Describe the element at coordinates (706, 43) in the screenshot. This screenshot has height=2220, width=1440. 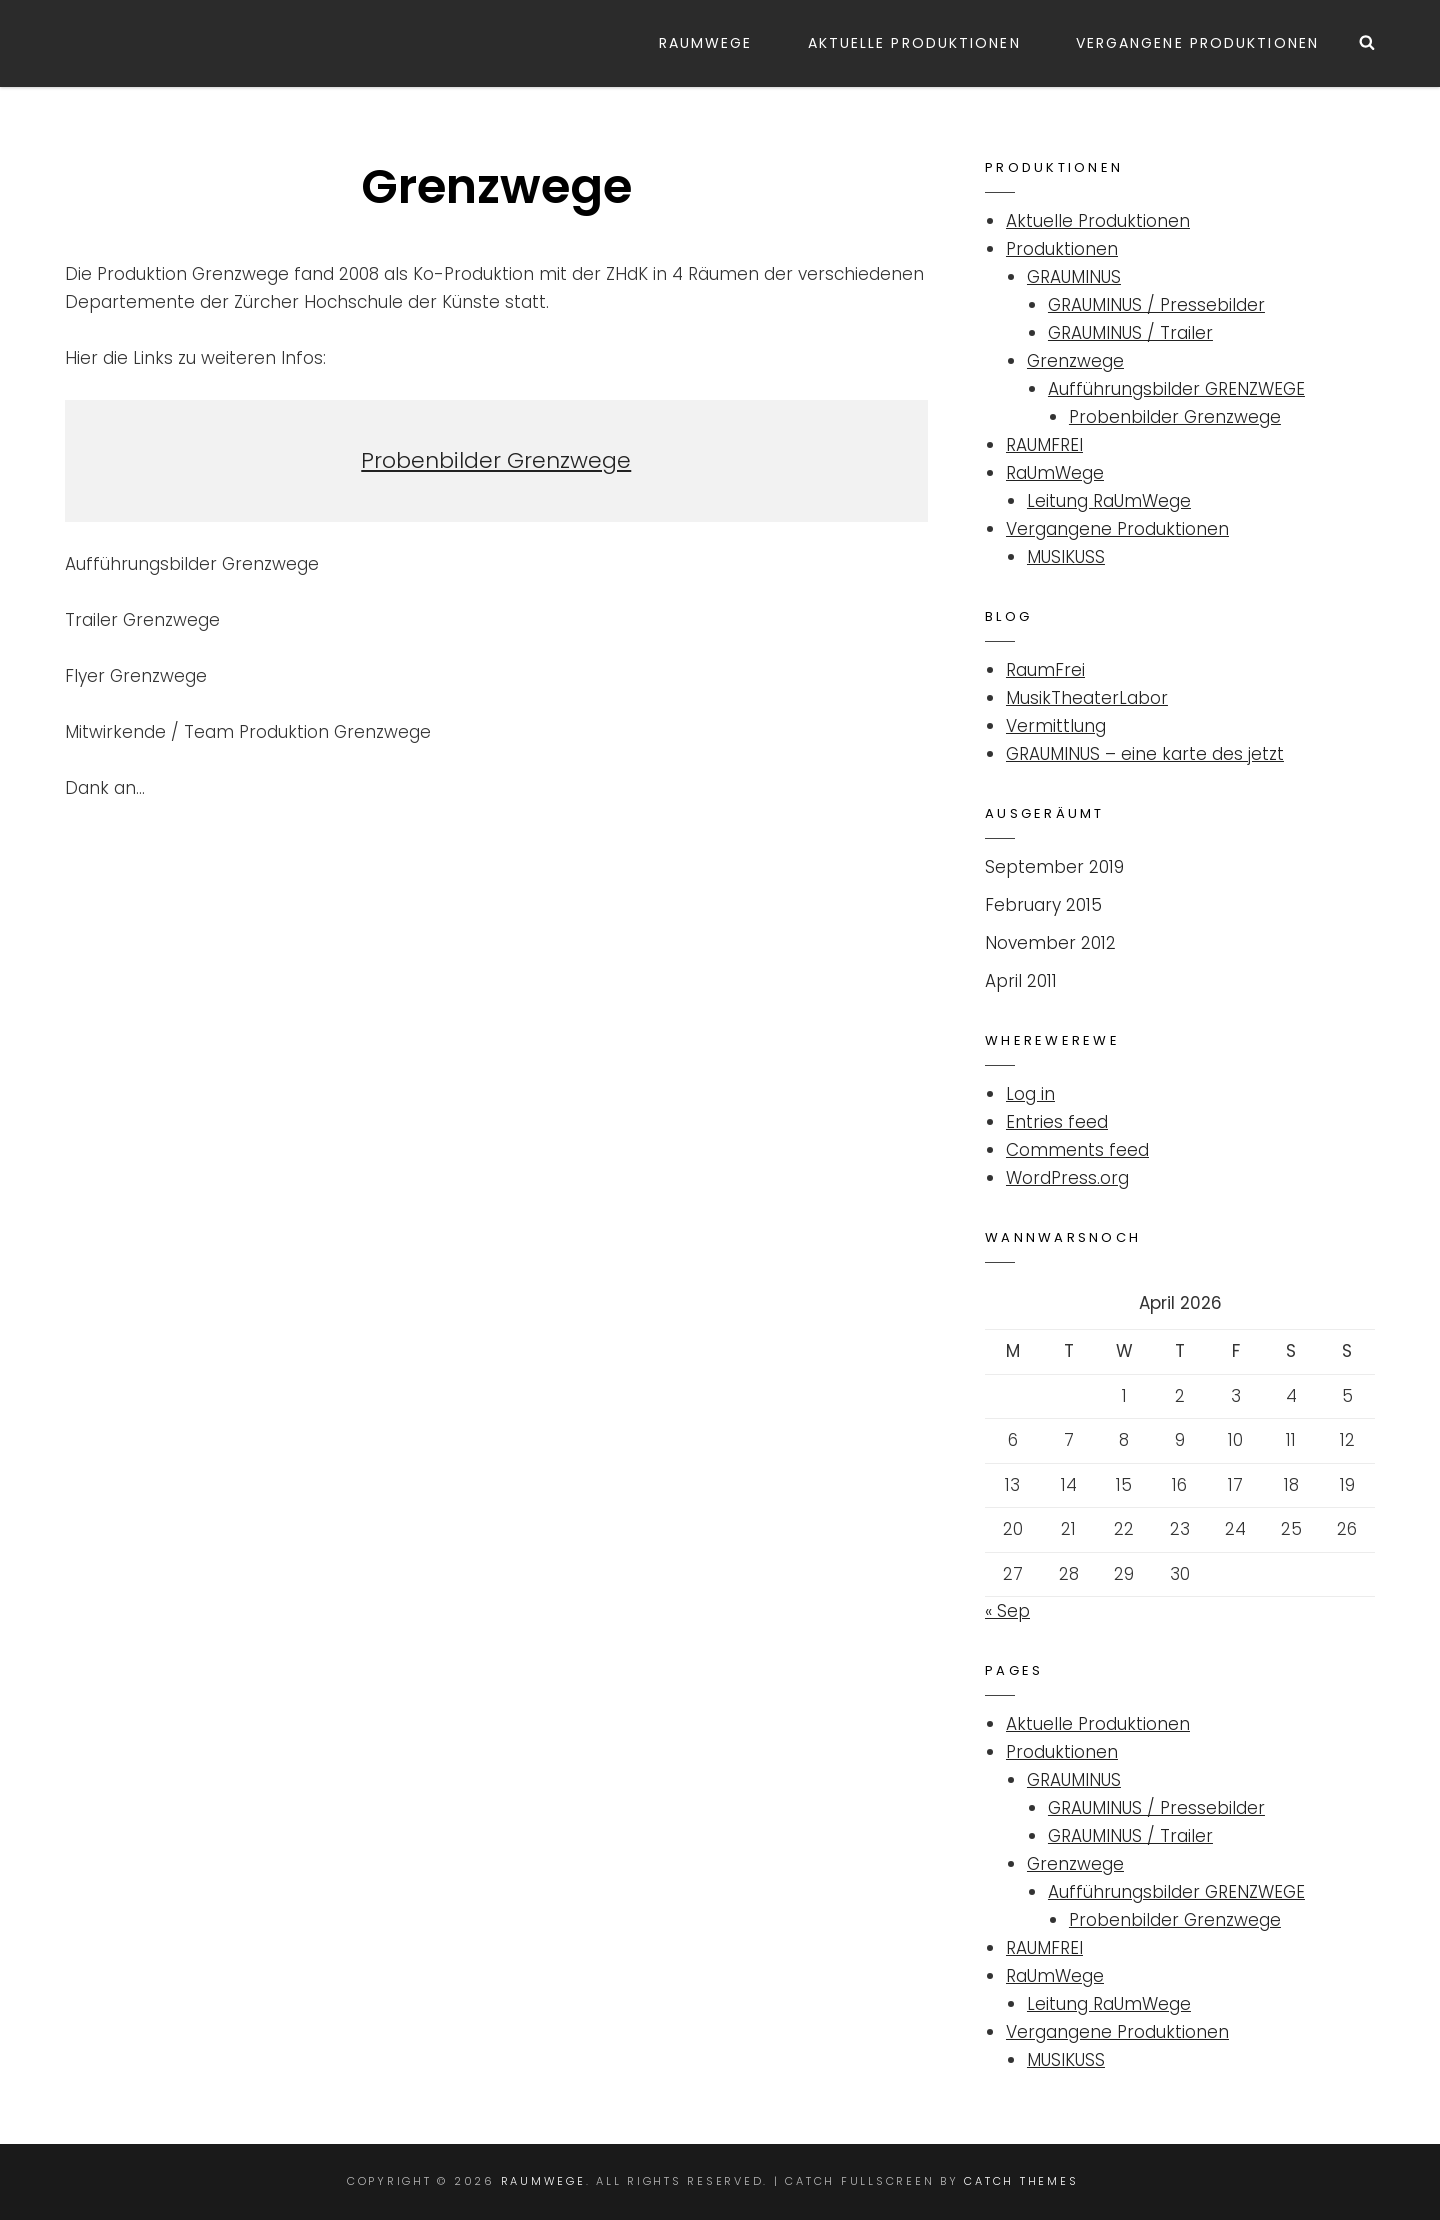
I see `RaUmWege` at that location.